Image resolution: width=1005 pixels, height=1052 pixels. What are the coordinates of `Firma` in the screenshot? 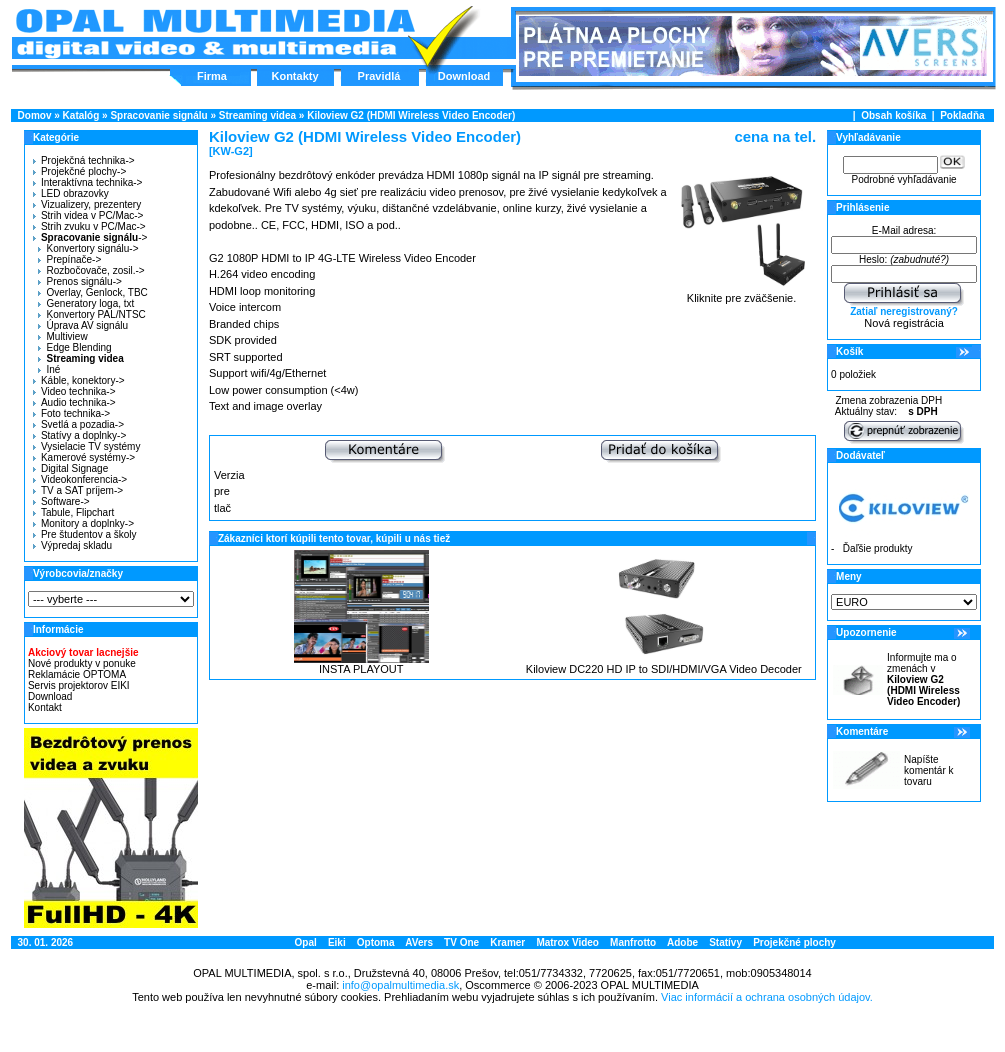 It's located at (212, 76).